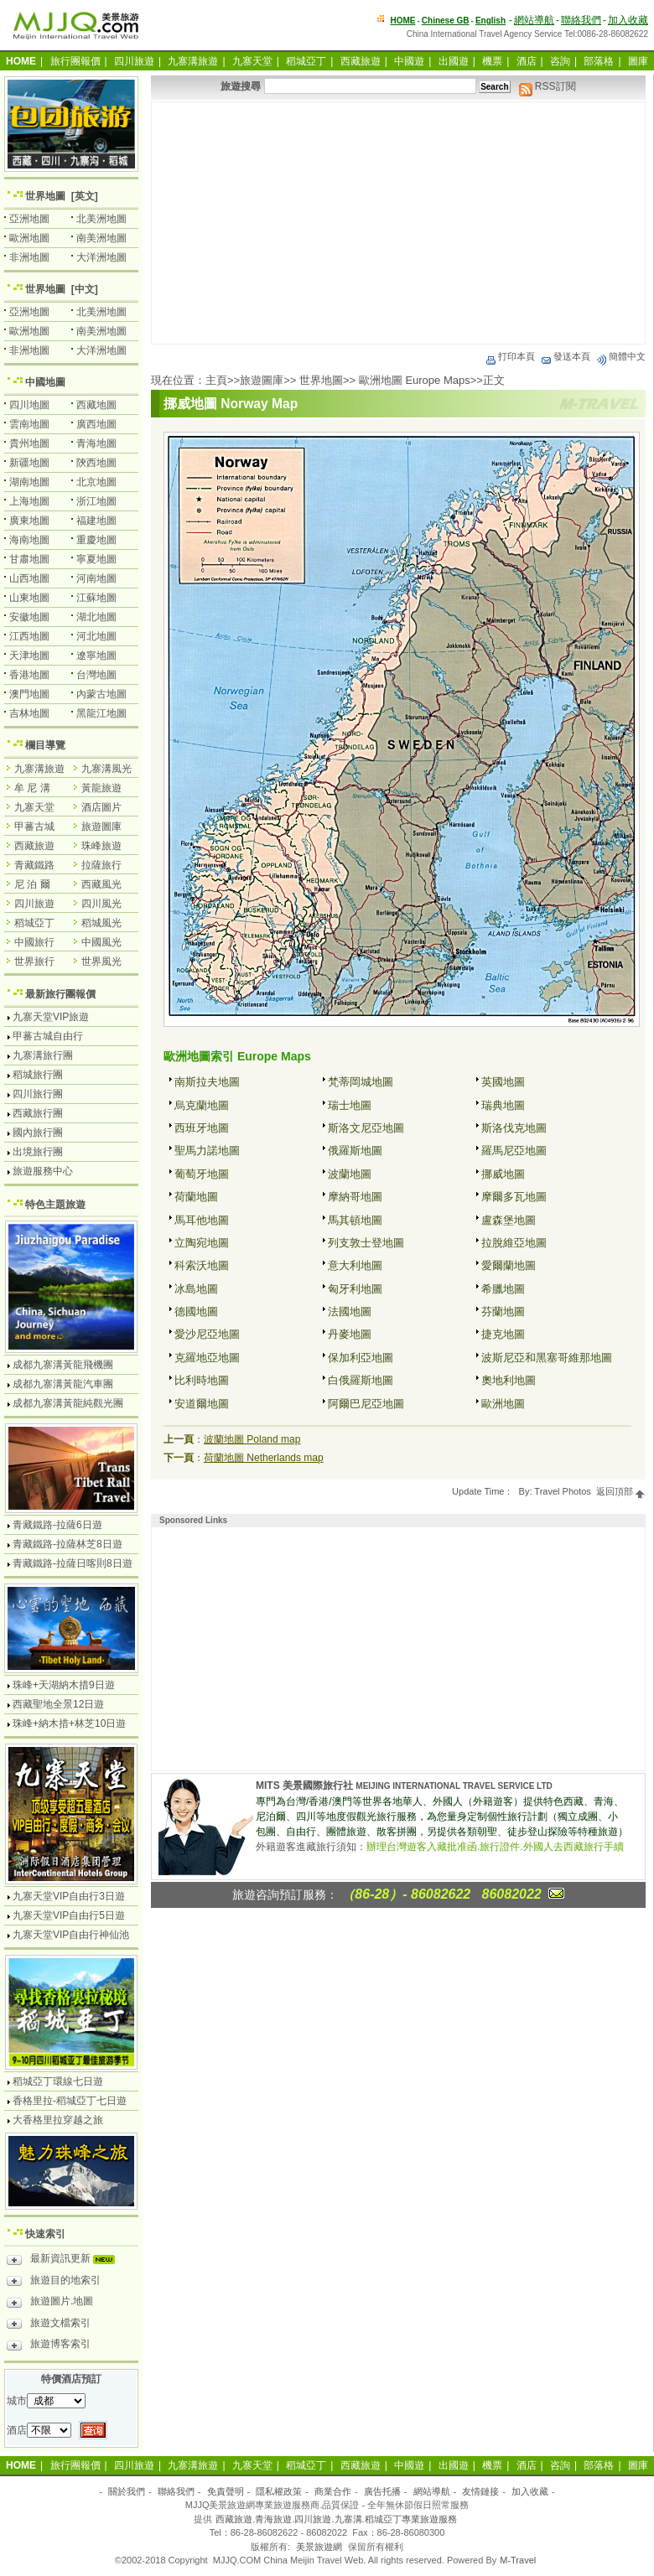 The height and width of the screenshot is (2576, 654). What do you see at coordinates (51, 1017) in the screenshot?
I see `九寨天堂VIP旅遊` at bounding box center [51, 1017].